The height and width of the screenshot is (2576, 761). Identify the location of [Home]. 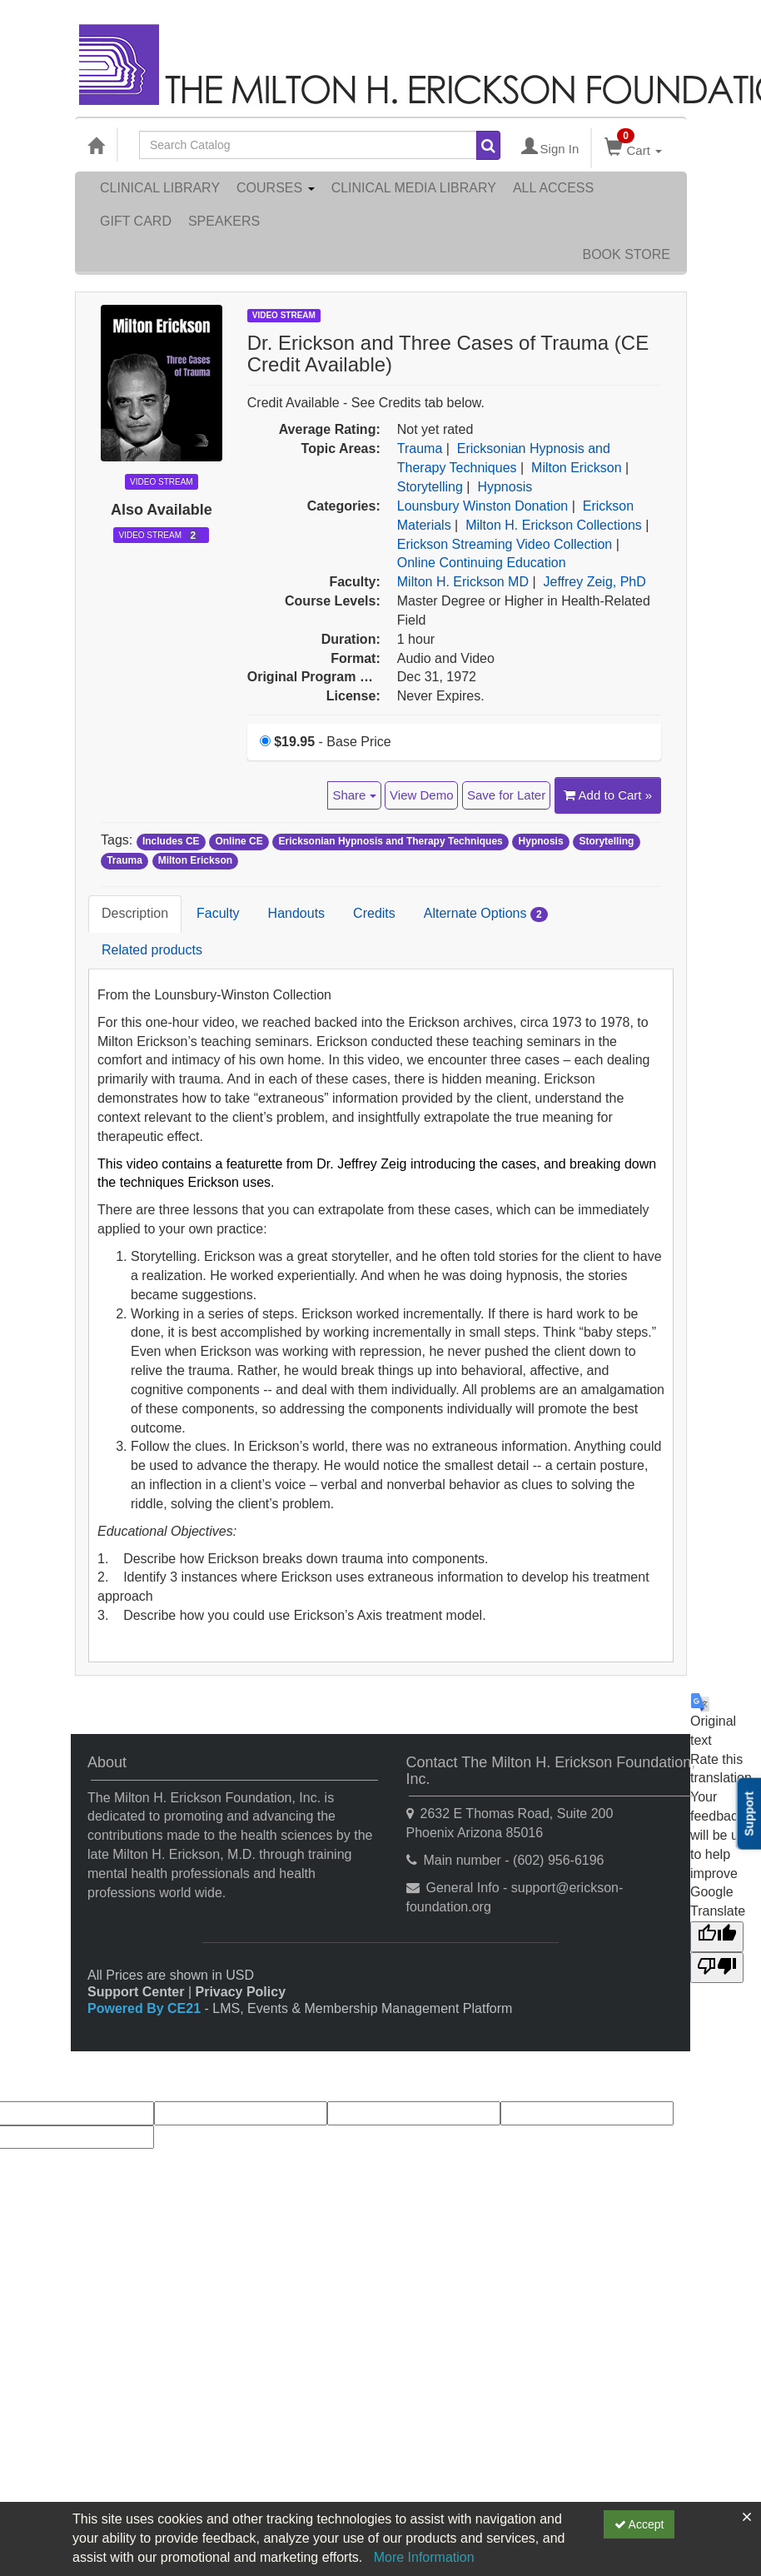
(96, 145).